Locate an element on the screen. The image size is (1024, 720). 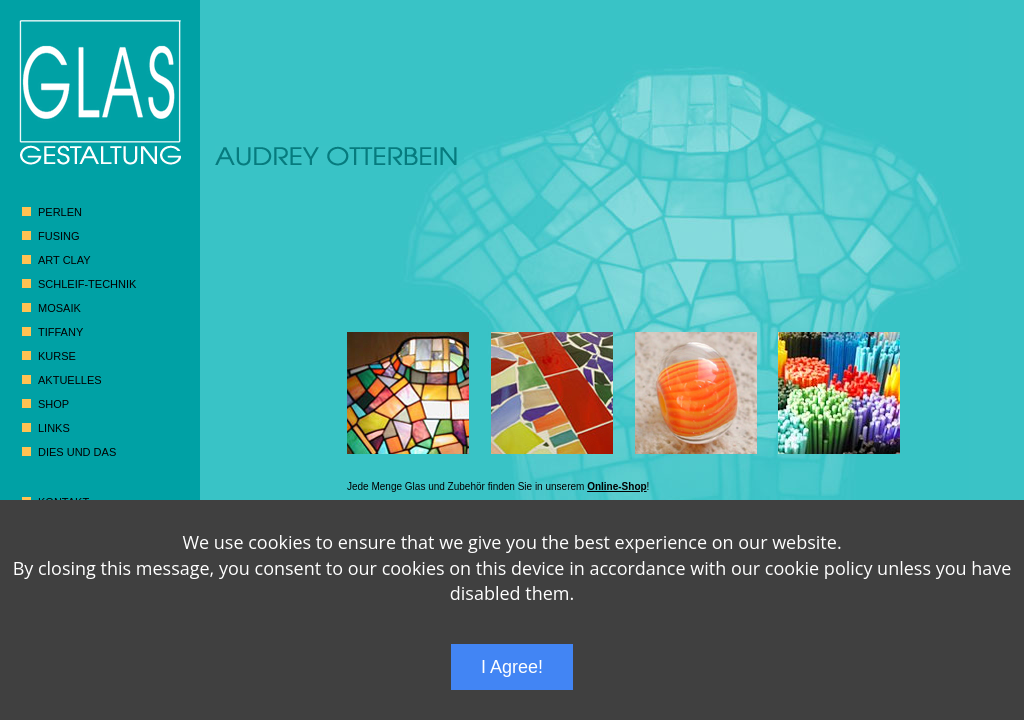
Online-Shop is located at coordinates (616, 486).